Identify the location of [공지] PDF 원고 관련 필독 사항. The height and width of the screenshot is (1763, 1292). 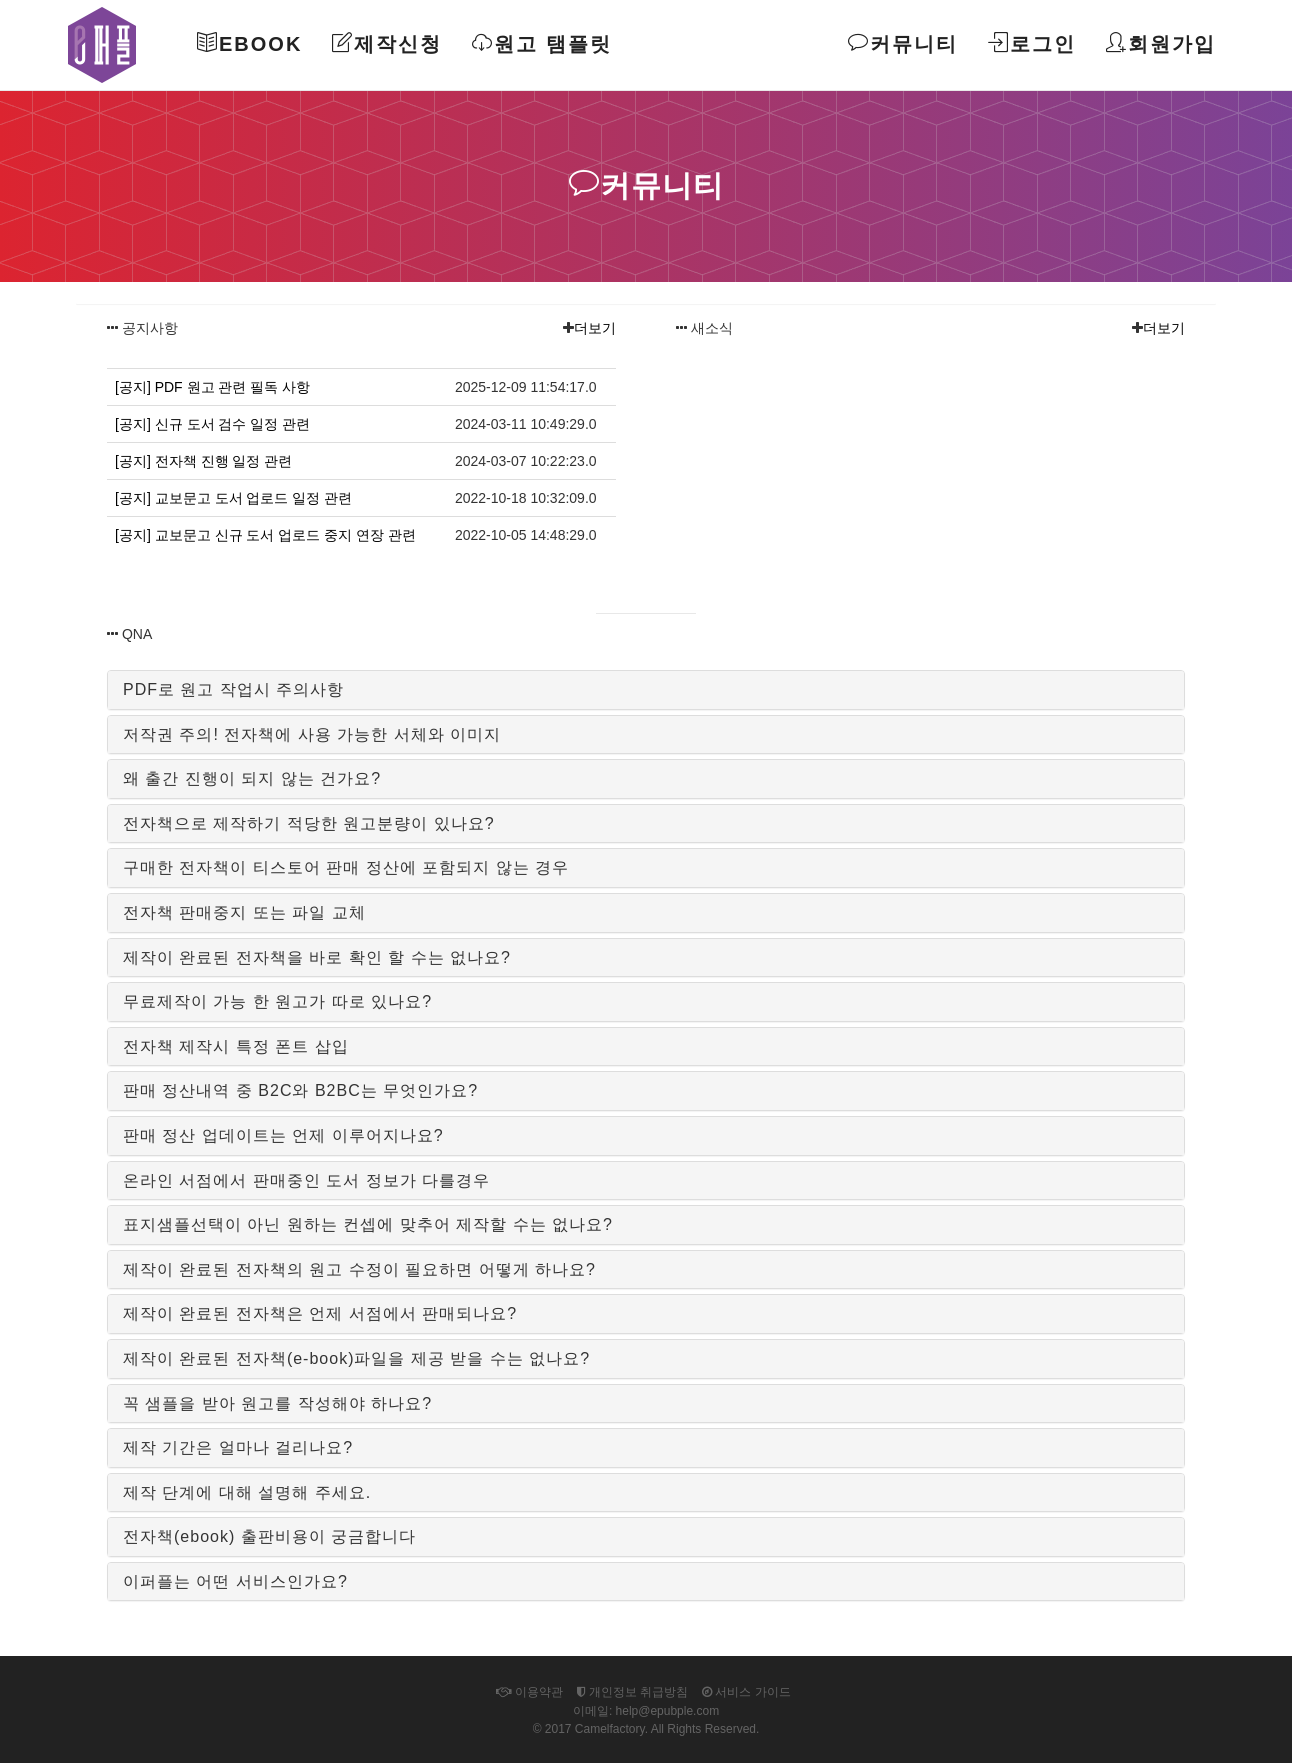
(212, 387).